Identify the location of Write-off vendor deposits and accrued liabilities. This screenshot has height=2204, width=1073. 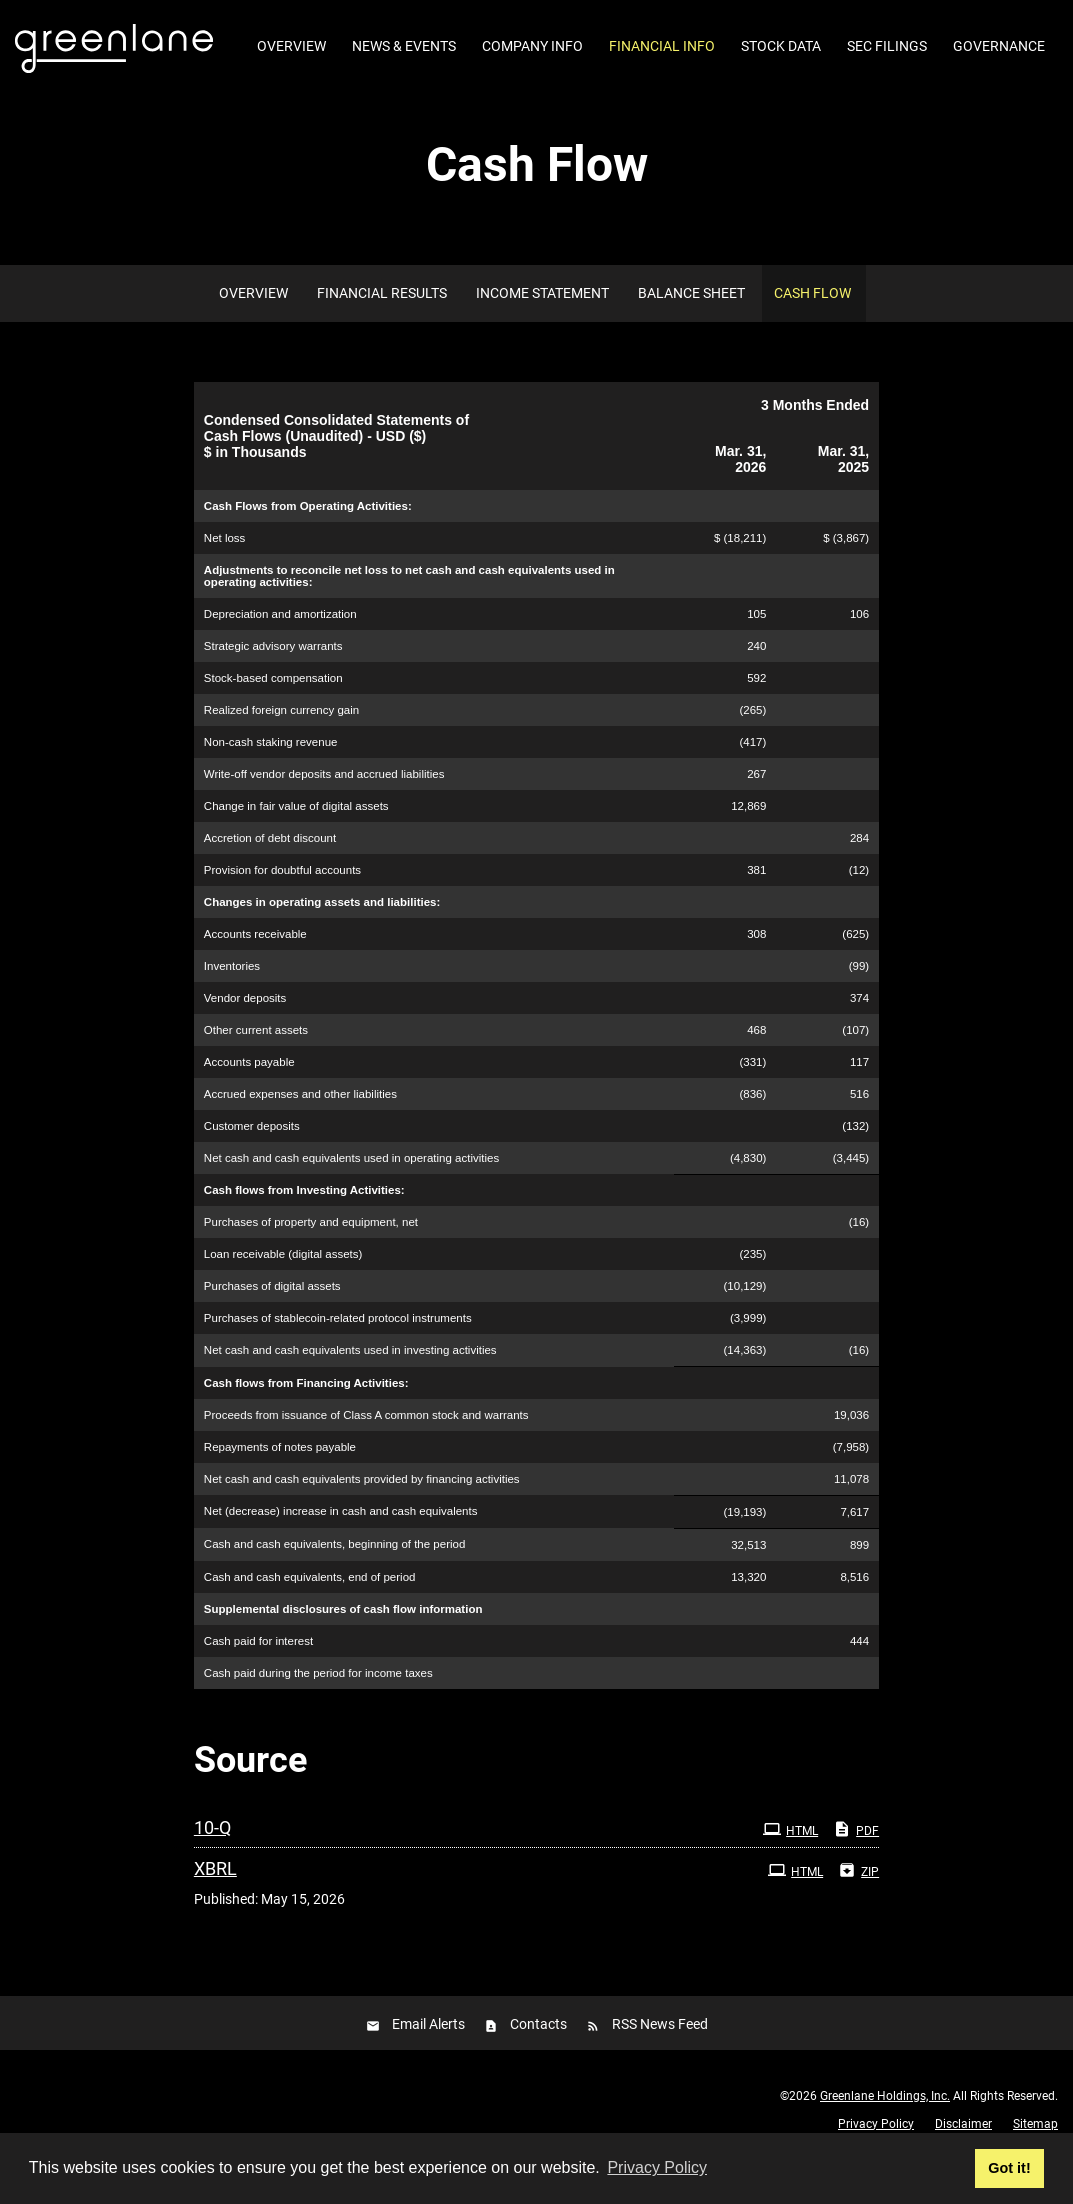
(324, 808).